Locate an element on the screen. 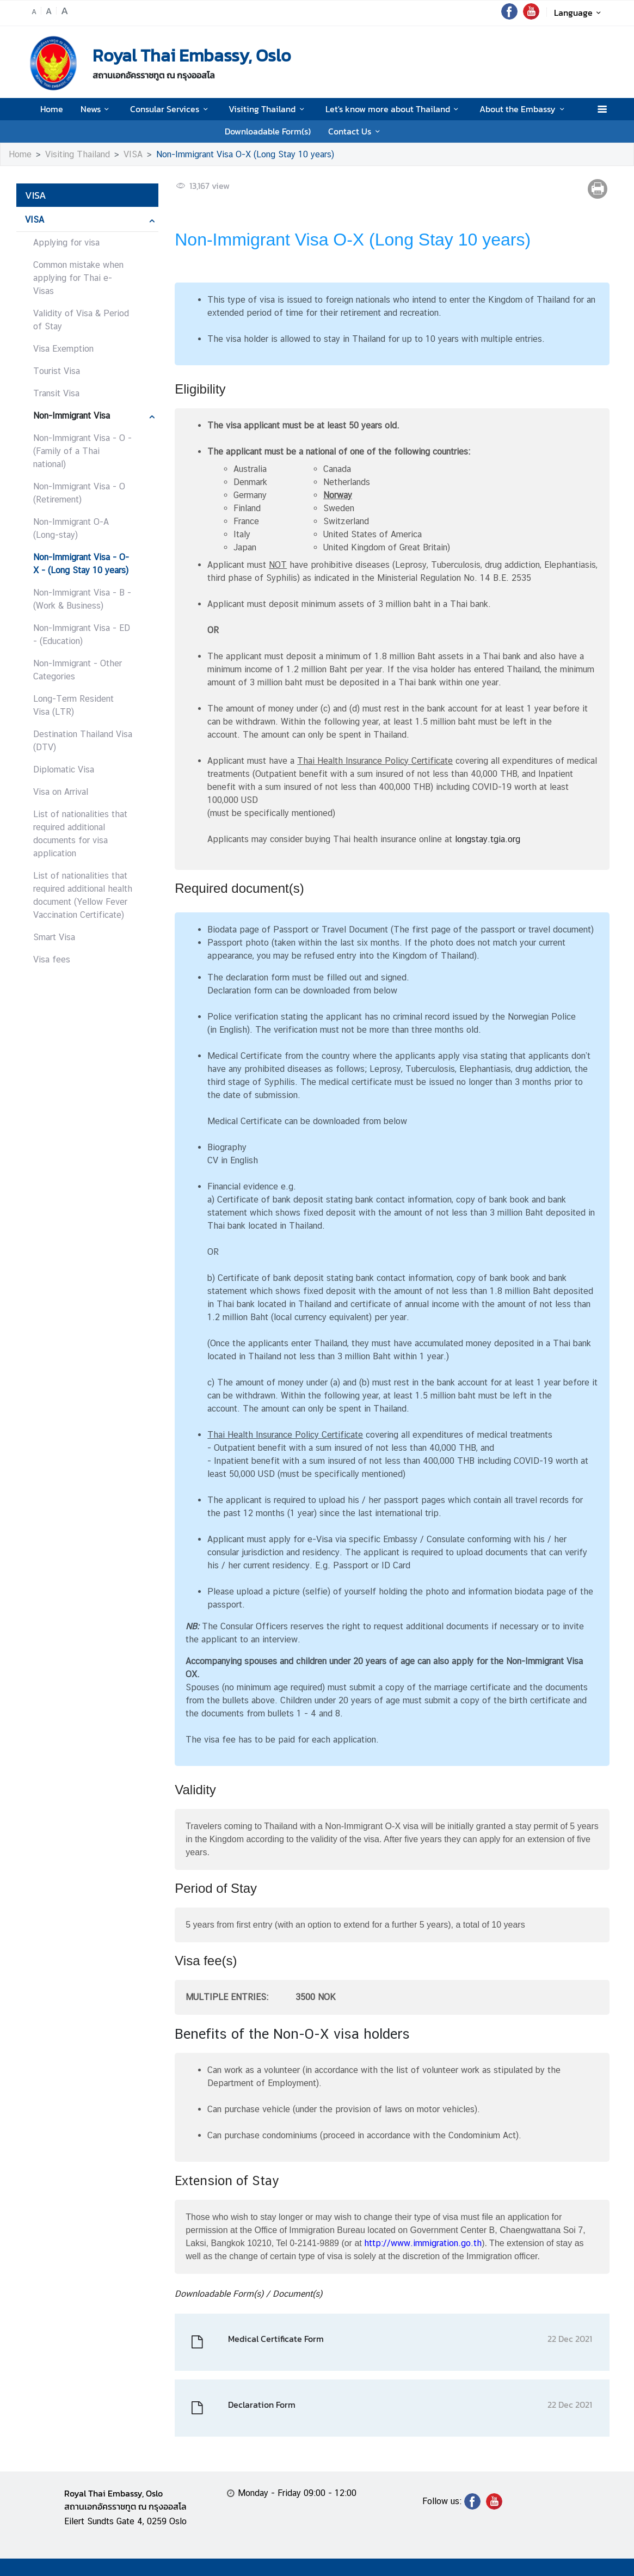  Downloadable Form(s) is located at coordinates (268, 131).